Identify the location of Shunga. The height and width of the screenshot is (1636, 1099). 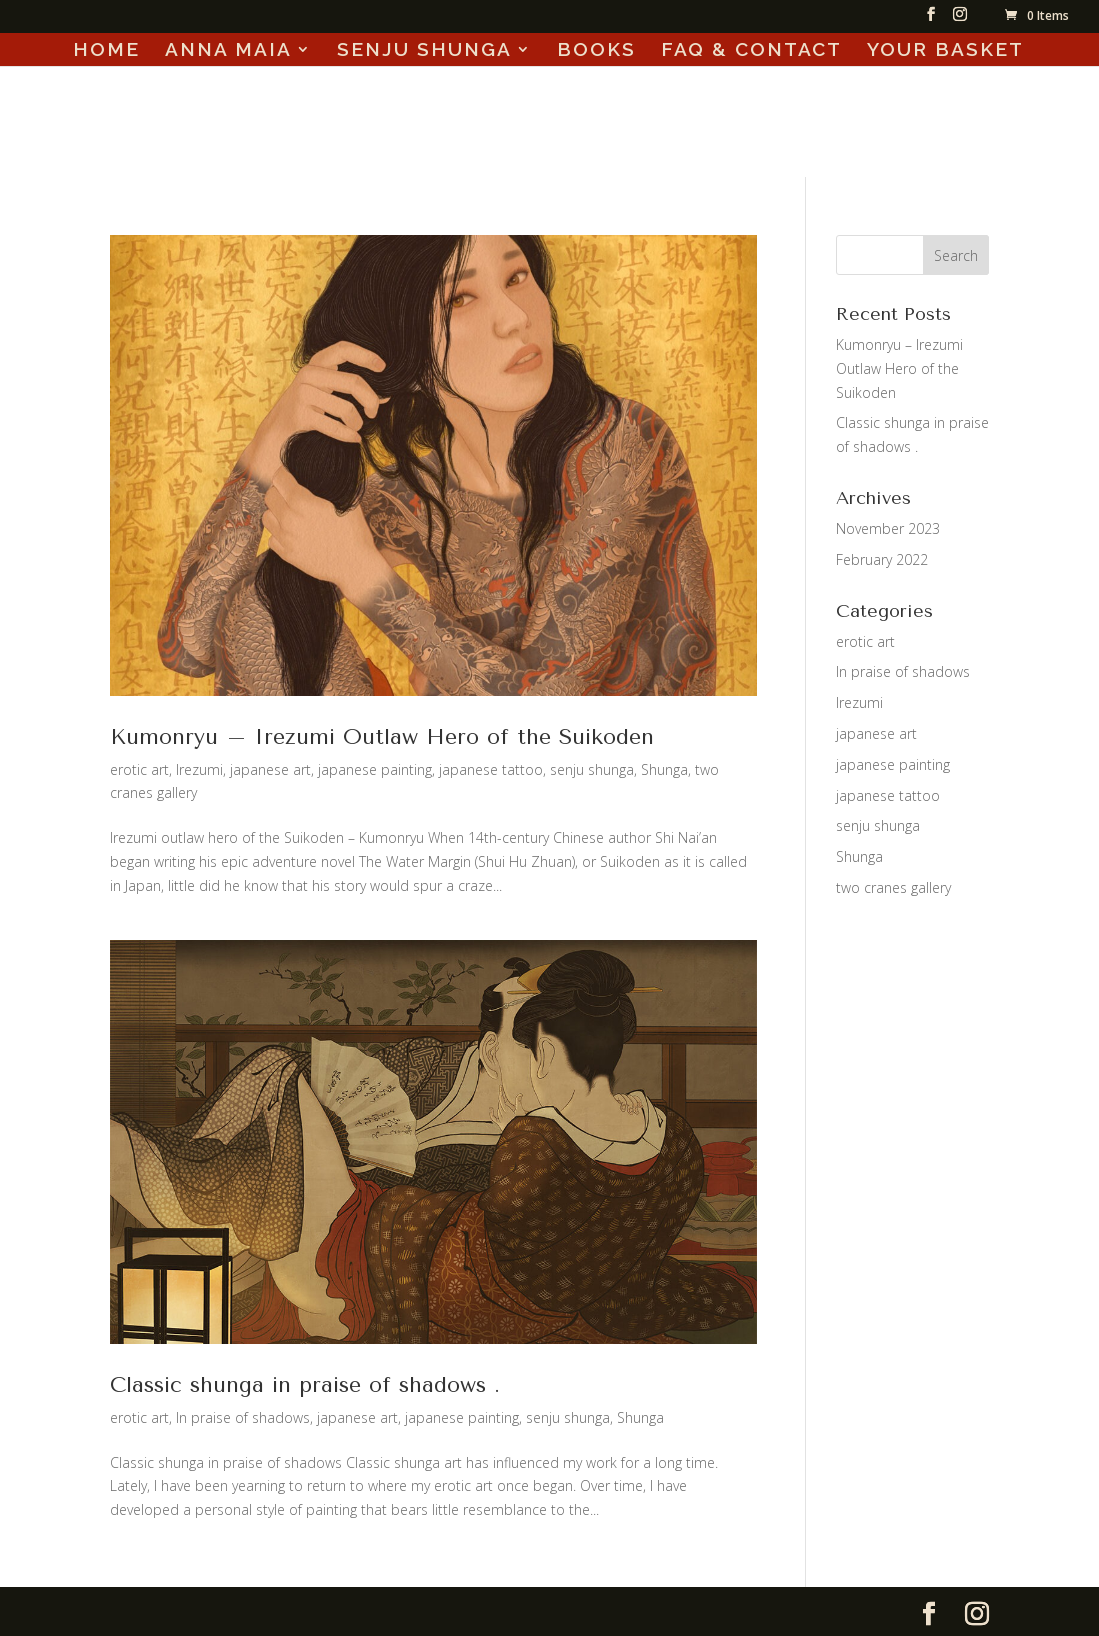
(664, 769).